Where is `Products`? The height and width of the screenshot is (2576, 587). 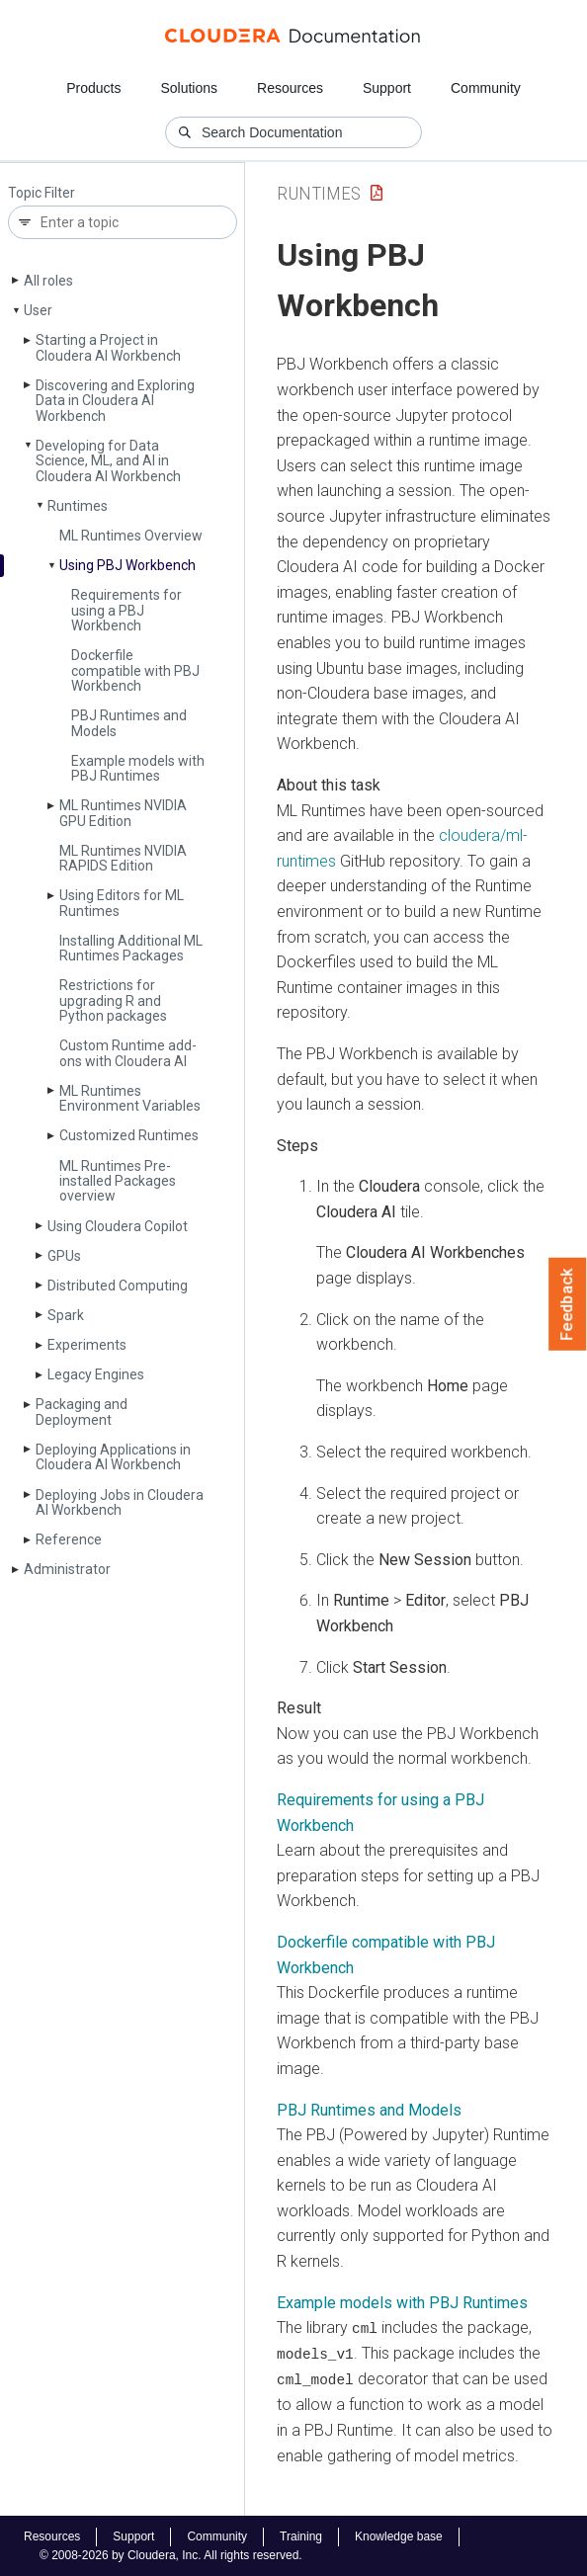
Products is located at coordinates (93, 88).